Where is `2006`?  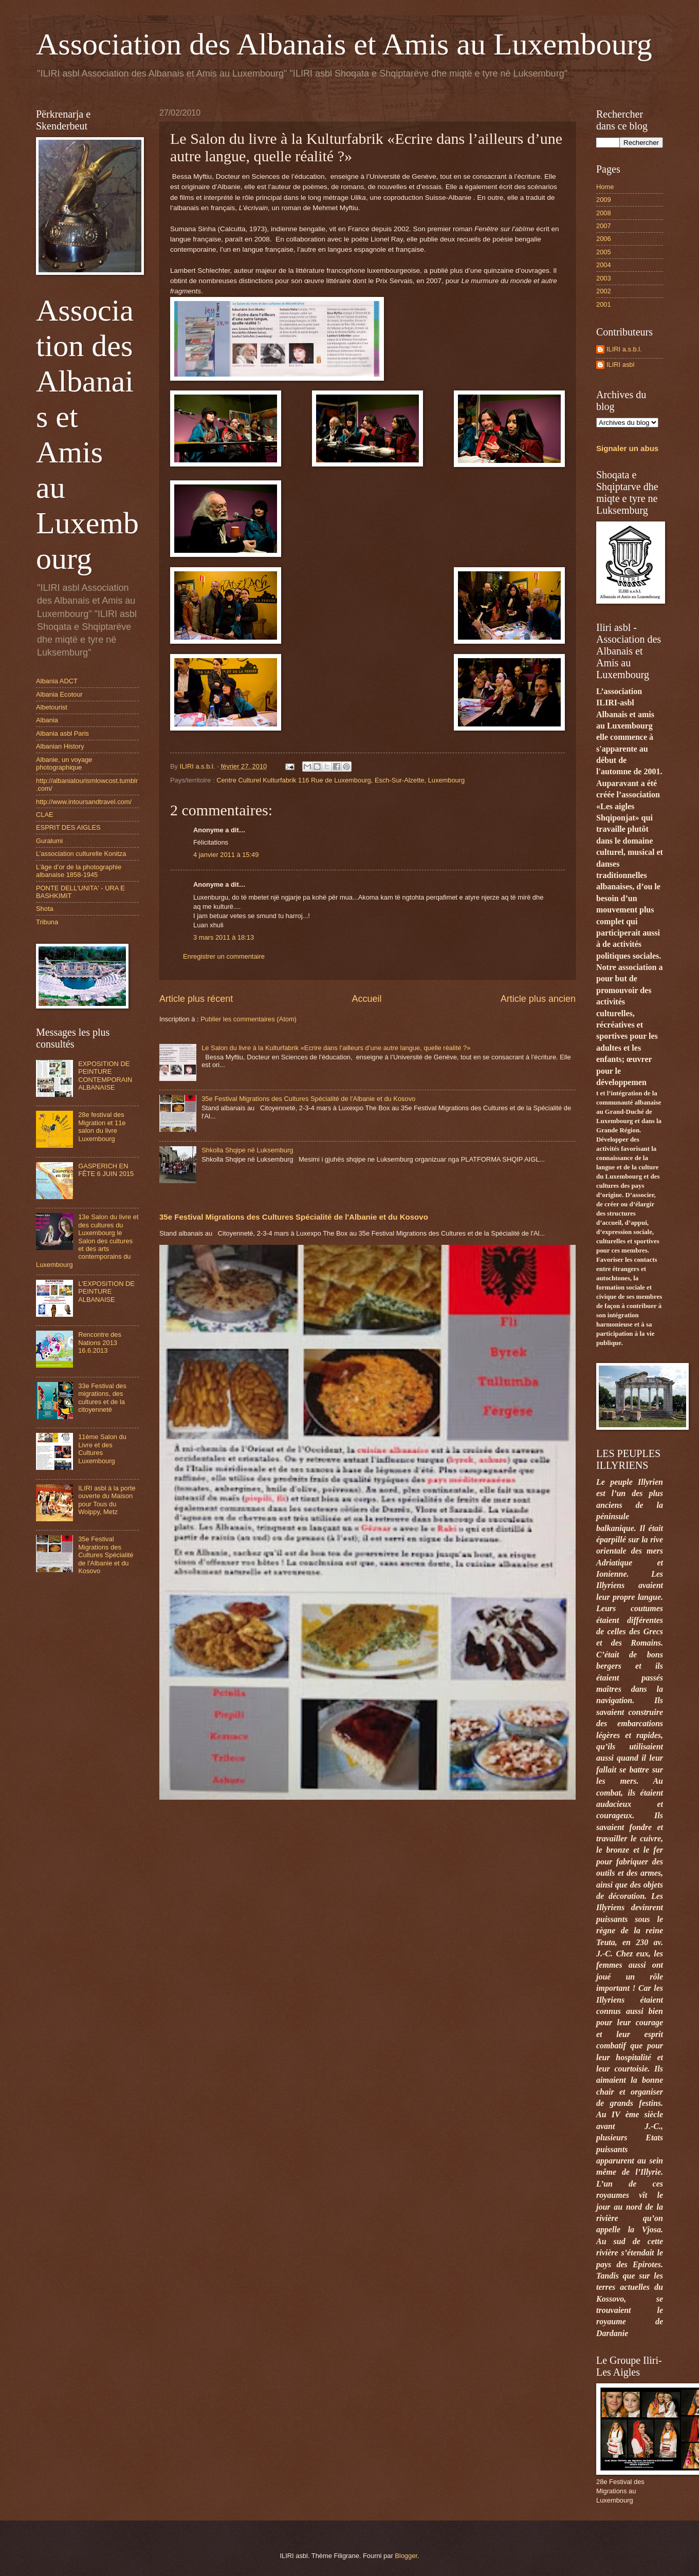 2006 is located at coordinates (603, 238).